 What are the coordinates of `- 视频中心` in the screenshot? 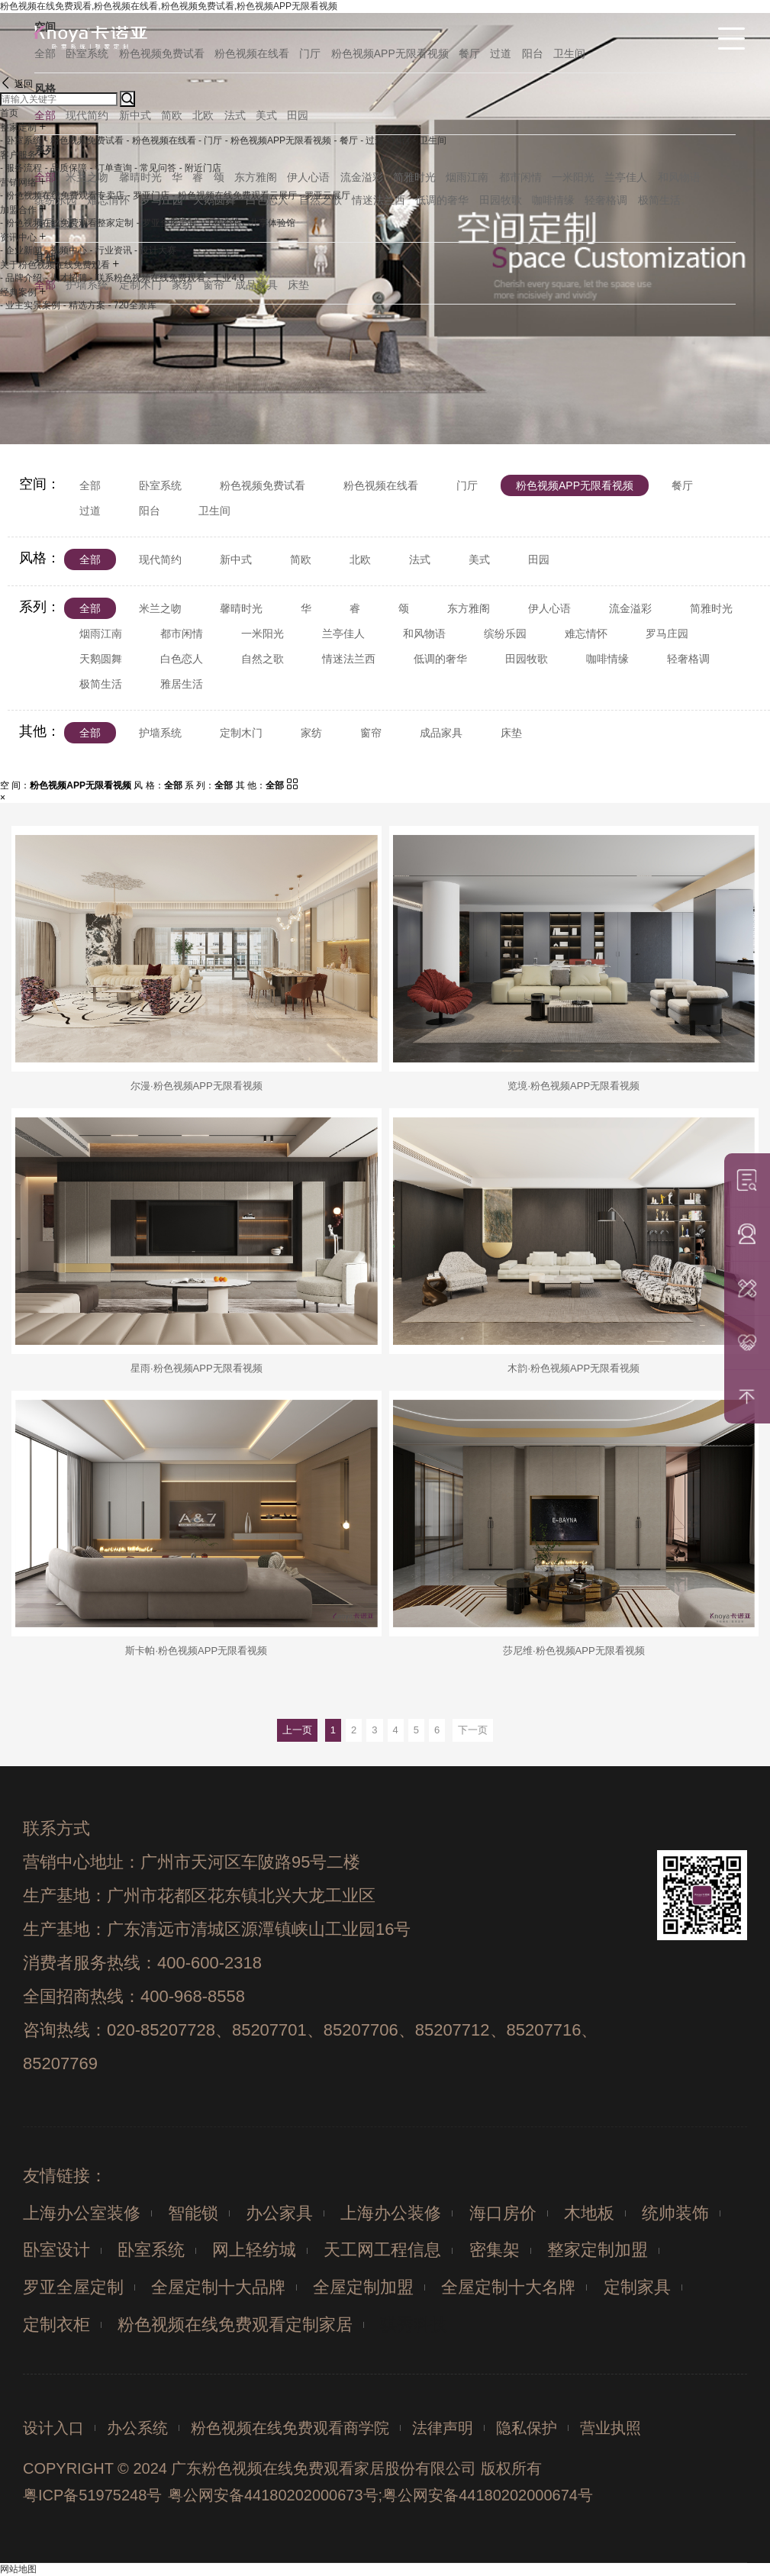 It's located at (66, 250).